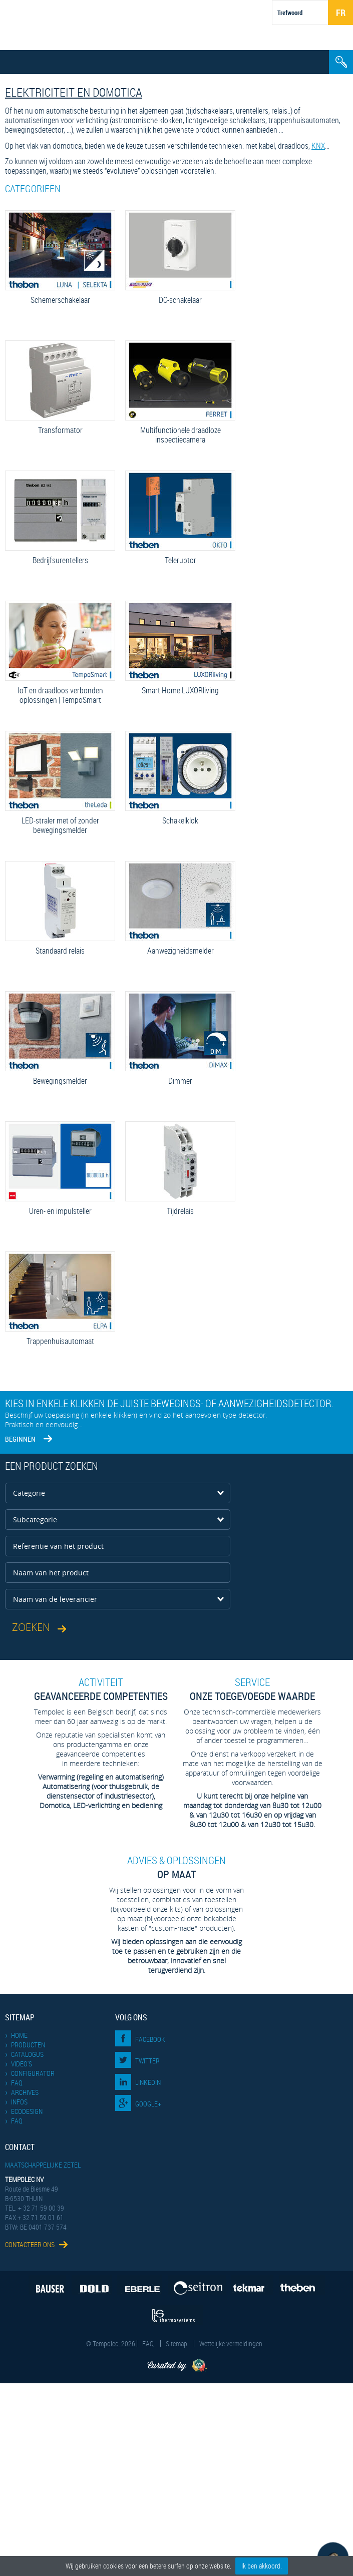 The image size is (353, 2576). Describe the element at coordinates (19, 2035) in the screenshot. I see `Home` at that location.